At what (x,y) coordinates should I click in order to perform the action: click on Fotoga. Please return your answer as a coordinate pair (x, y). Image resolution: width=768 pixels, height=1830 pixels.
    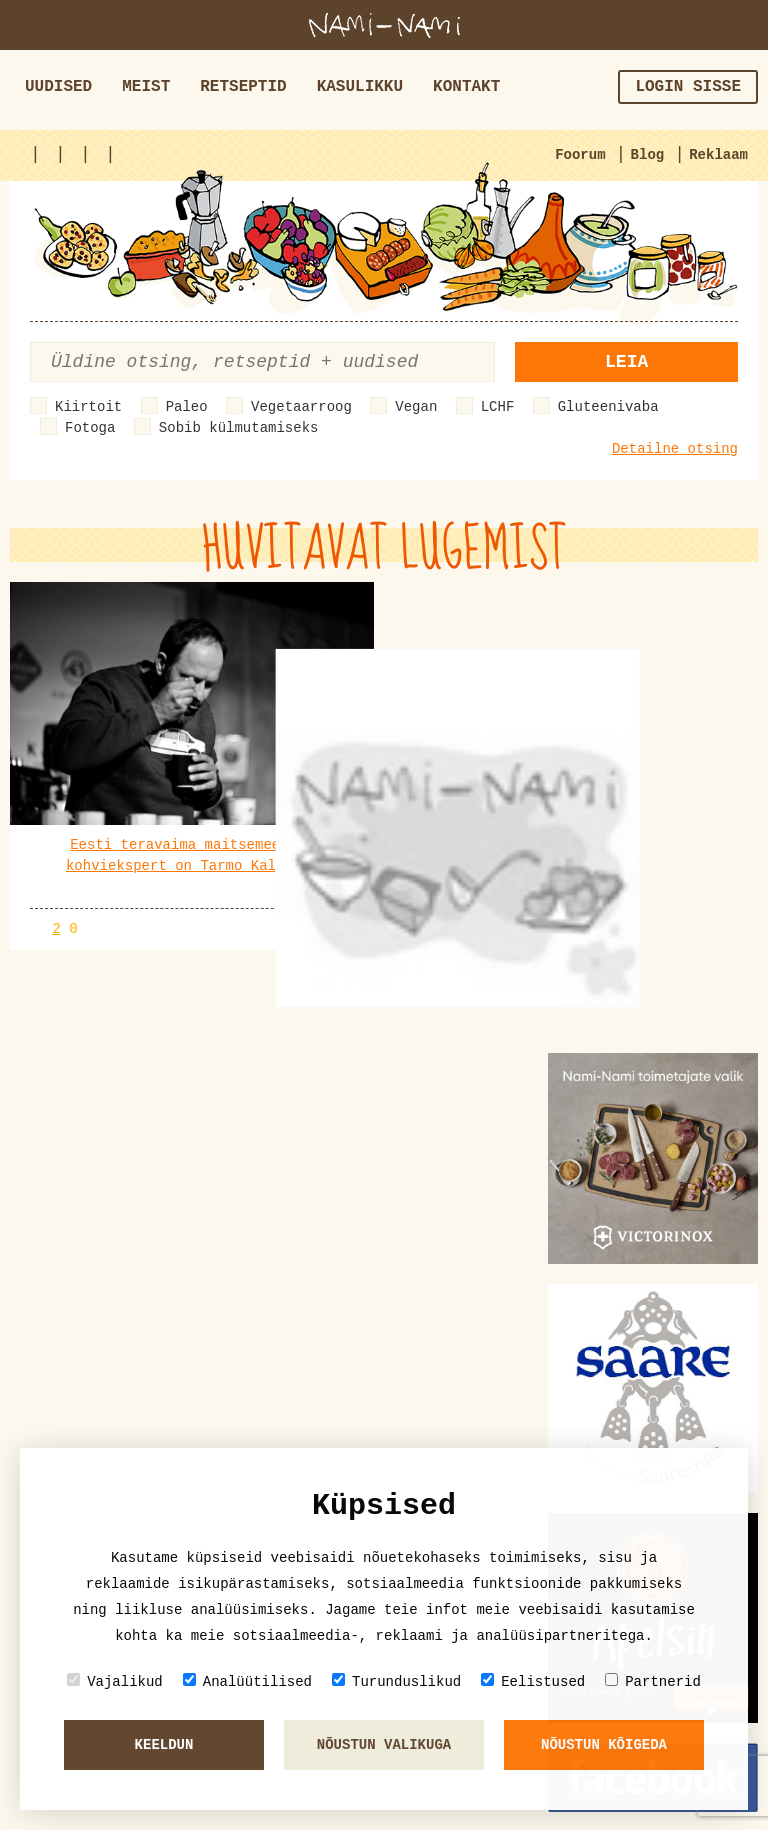
    Looking at the image, I should click on (90, 428).